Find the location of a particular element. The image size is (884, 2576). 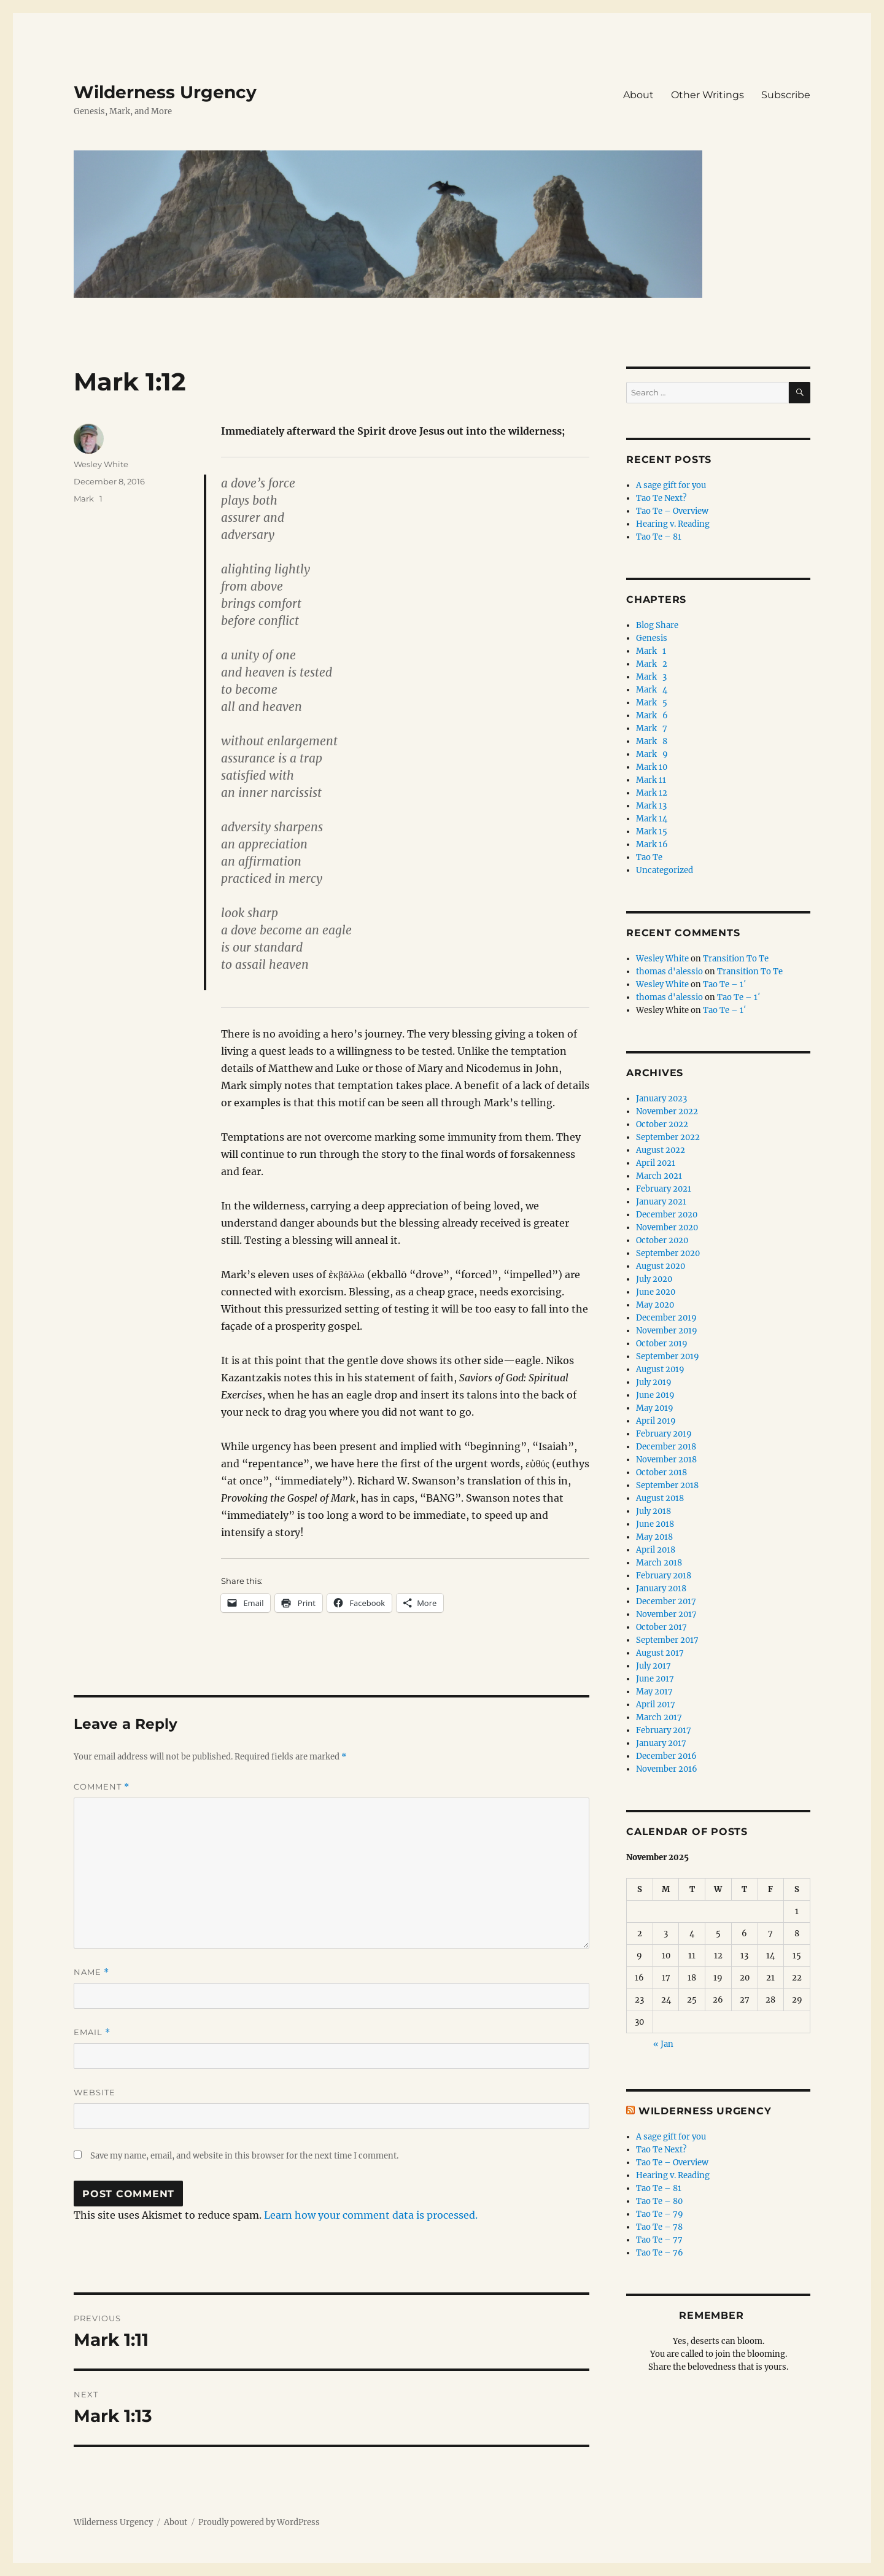

Tao Te – 79 is located at coordinates (659, 2214).